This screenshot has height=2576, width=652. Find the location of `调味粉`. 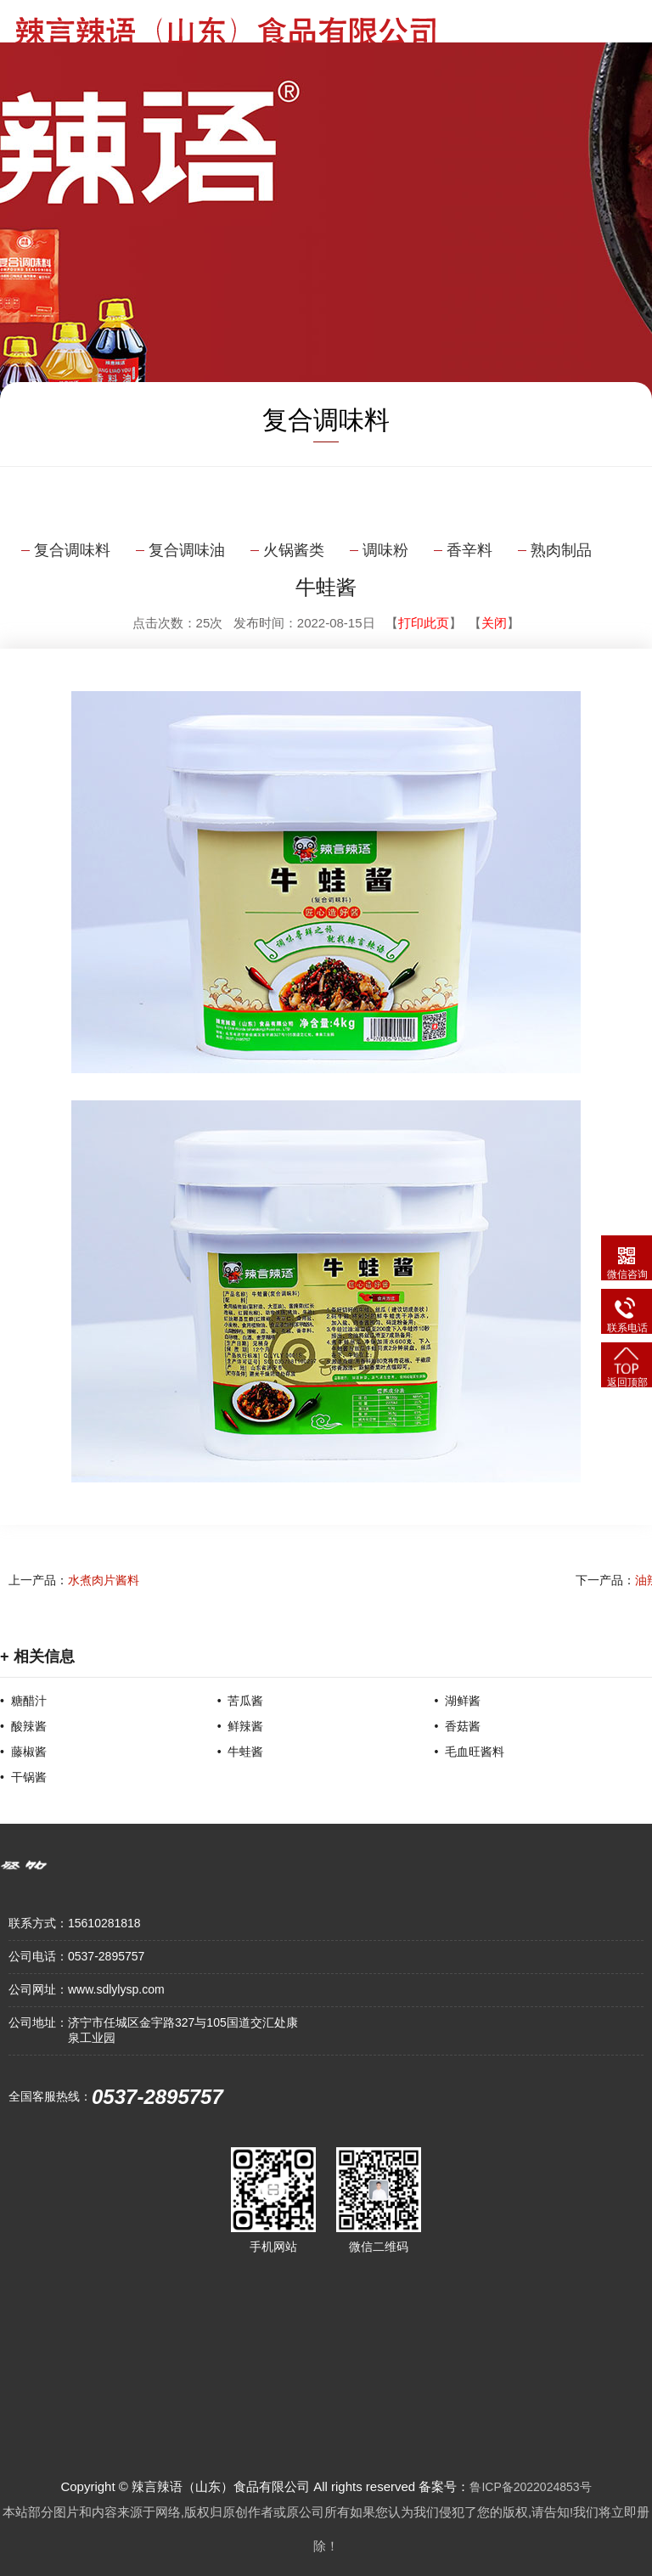

调味粉 is located at coordinates (385, 550).